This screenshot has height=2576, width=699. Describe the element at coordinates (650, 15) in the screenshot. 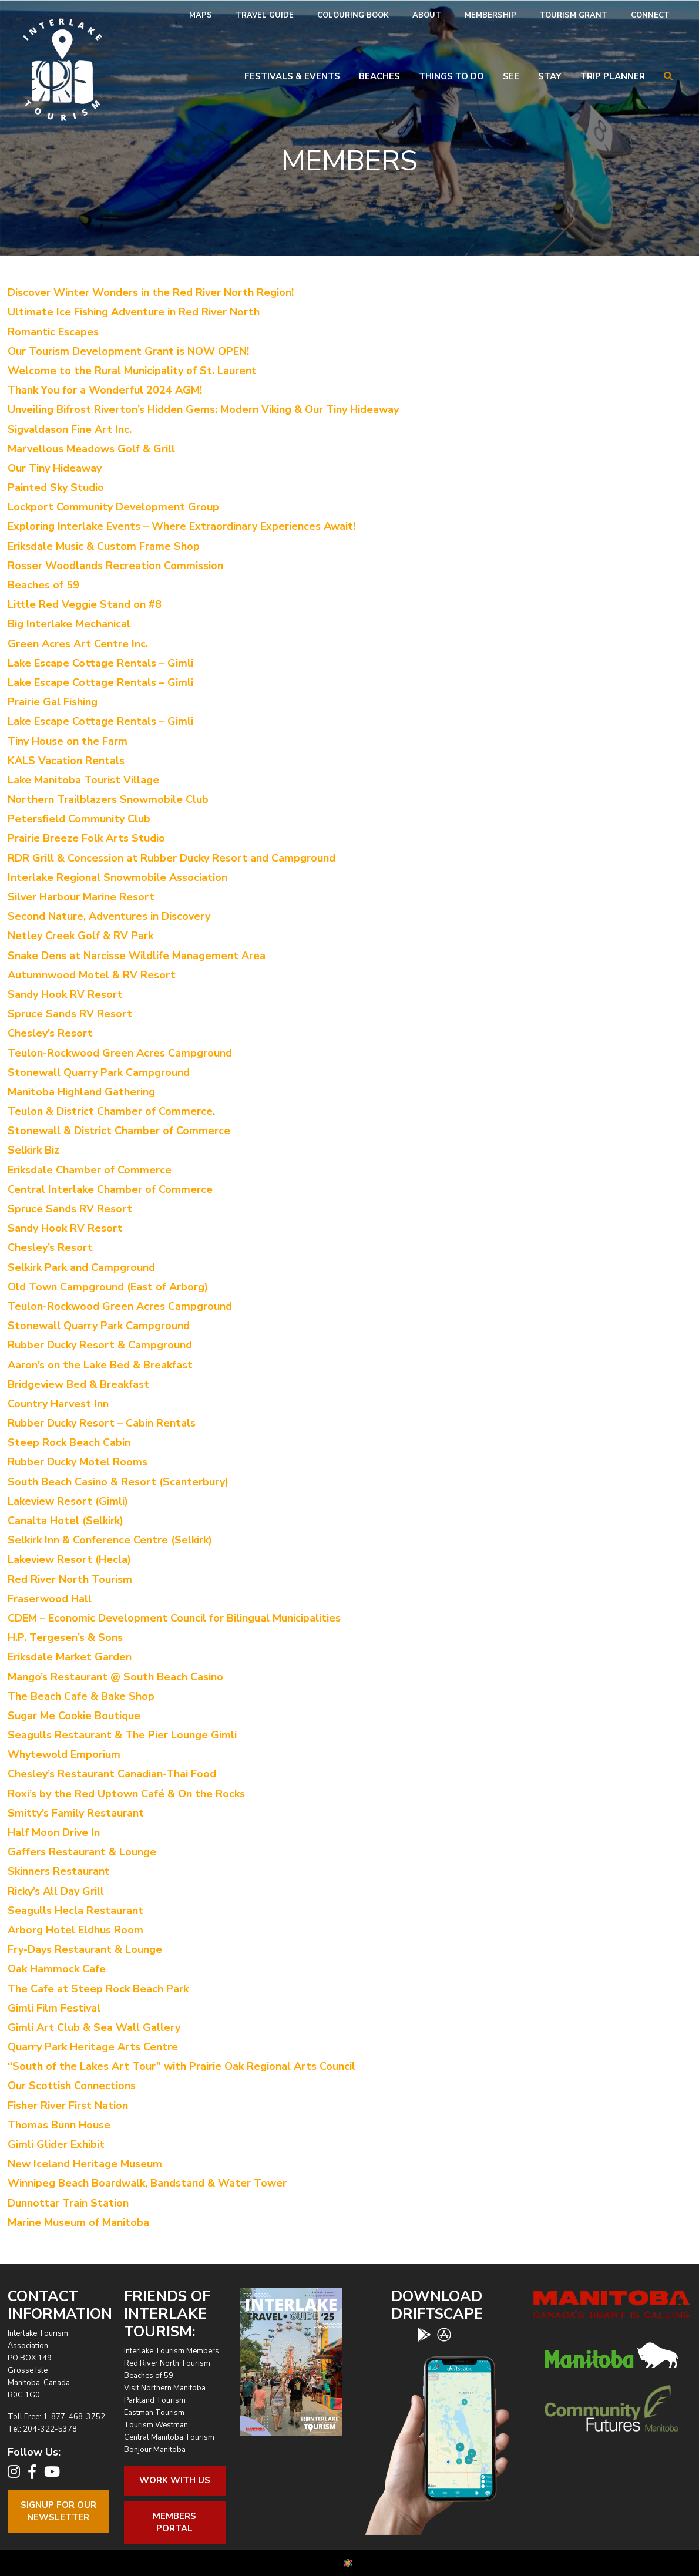

I see `Connect` at that location.